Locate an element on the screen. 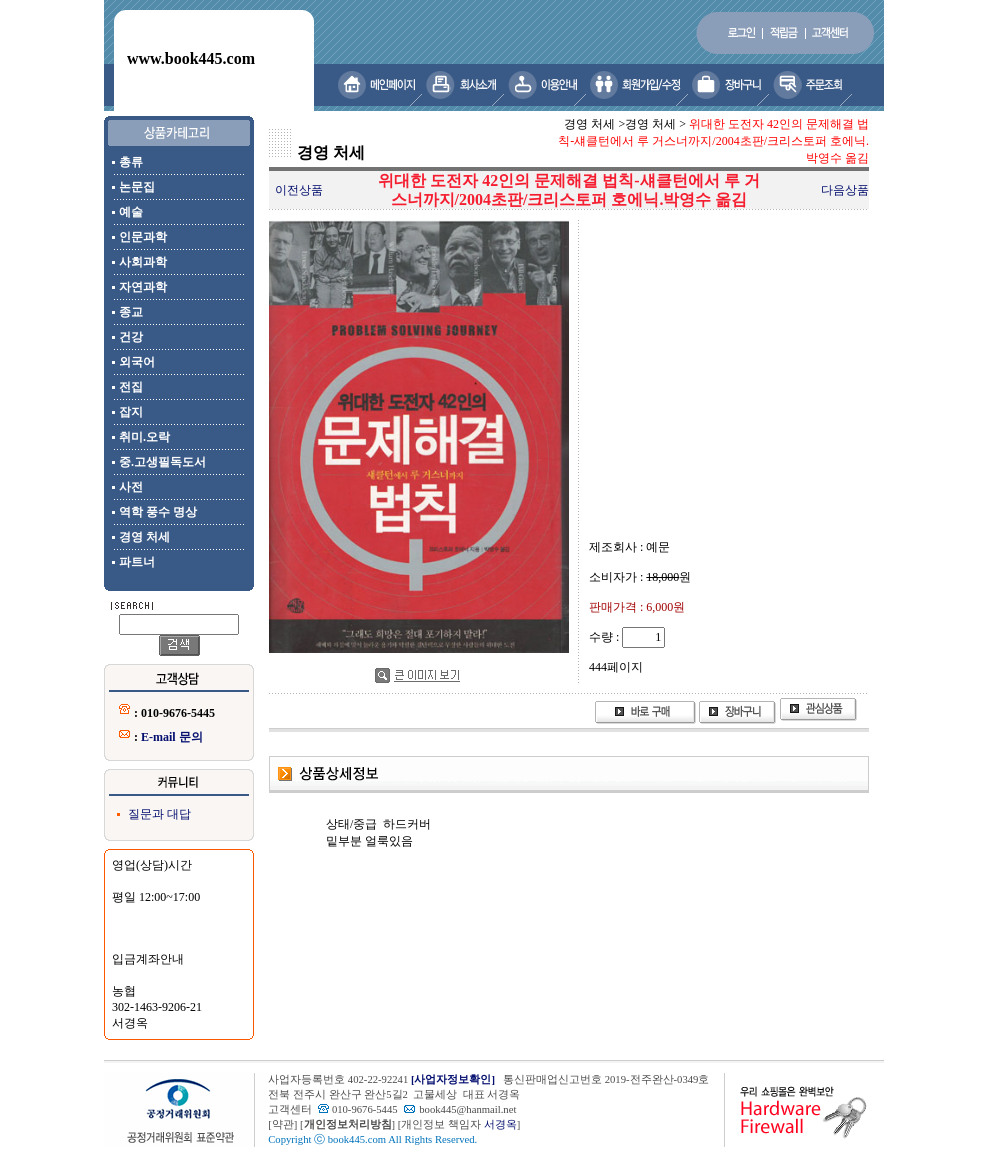 Image resolution: width=988 pixels, height=1160 pixels. 서경옥 is located at coordinates (500, 1124).